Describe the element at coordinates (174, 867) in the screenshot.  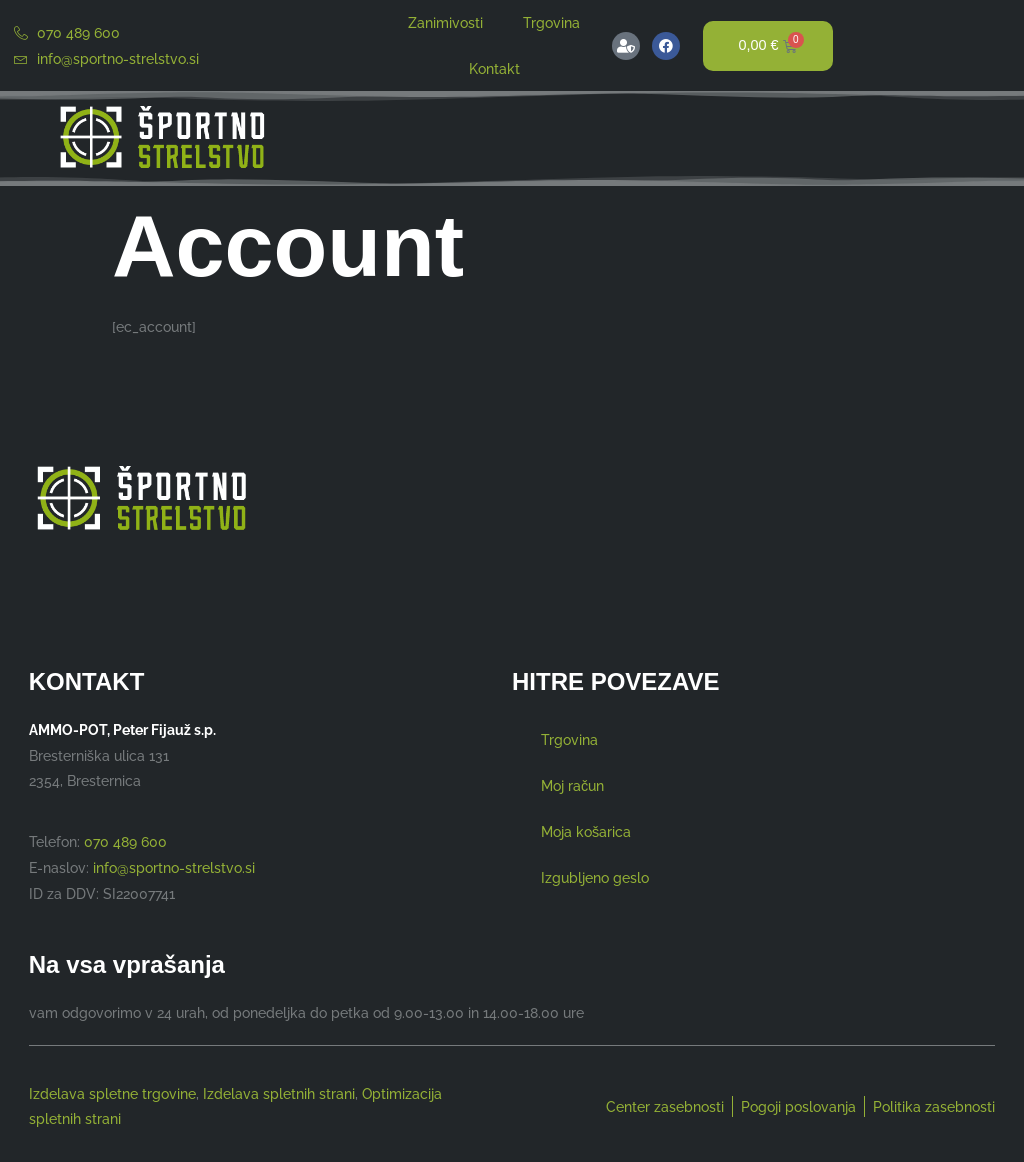
I see `info@sportno-strelstvo.si` at that location.